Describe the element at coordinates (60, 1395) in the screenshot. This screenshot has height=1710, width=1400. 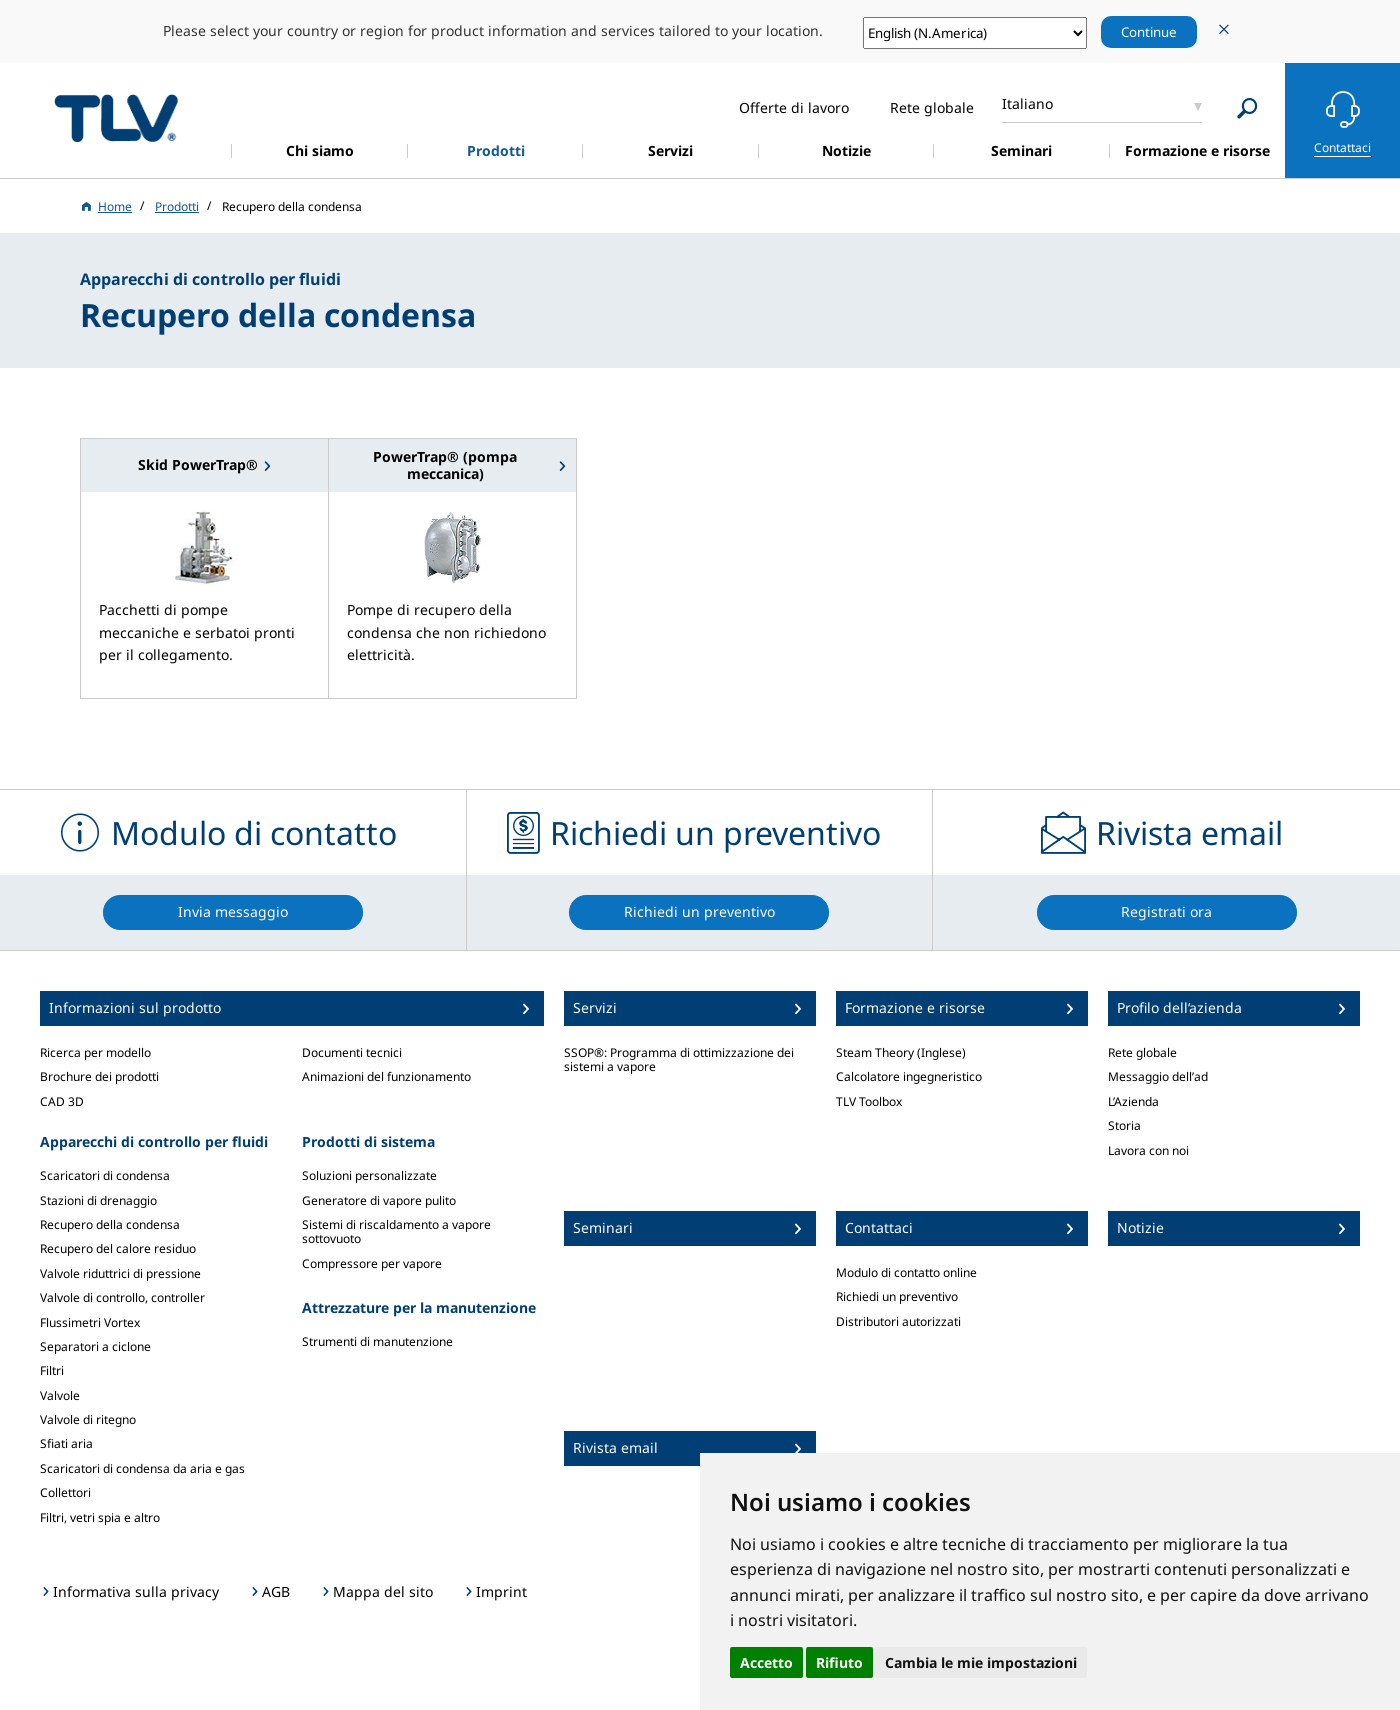
I see `Valvole` at that location.